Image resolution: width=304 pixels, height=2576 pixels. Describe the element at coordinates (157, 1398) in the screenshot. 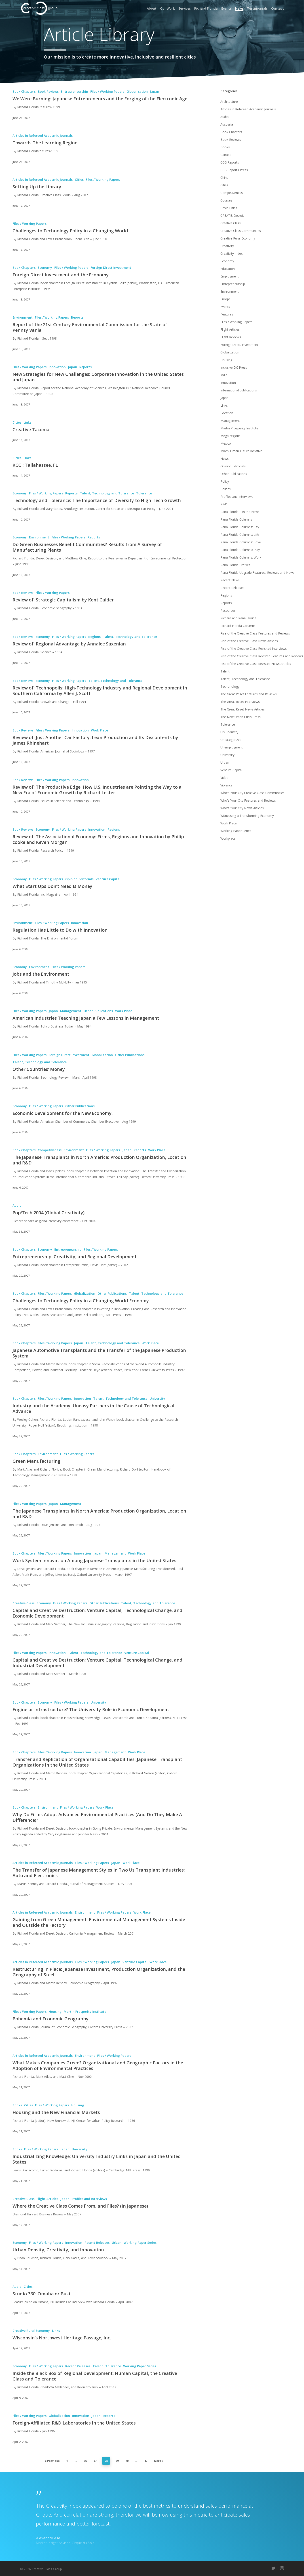

I see `University` at that location.